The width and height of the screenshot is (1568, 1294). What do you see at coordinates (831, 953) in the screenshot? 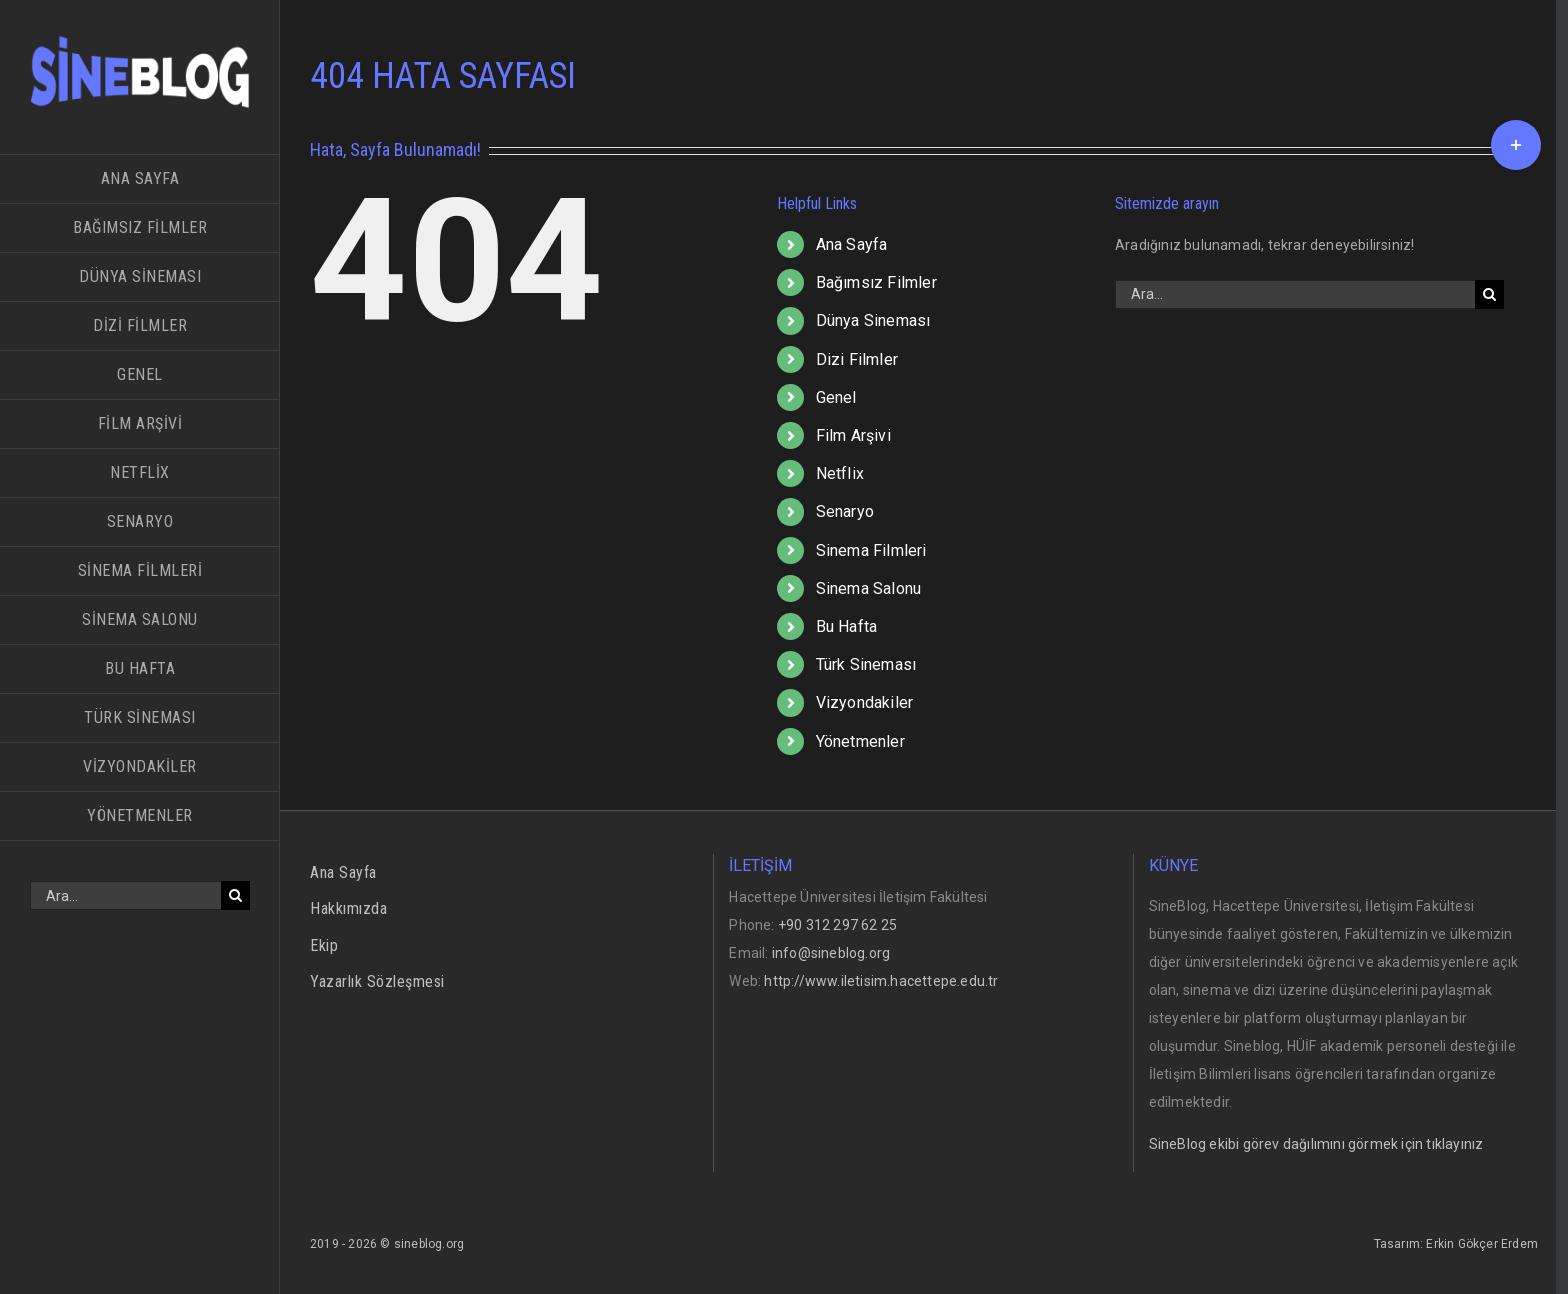
I see `info@sineblog.org` at bounding box center [831, 953].